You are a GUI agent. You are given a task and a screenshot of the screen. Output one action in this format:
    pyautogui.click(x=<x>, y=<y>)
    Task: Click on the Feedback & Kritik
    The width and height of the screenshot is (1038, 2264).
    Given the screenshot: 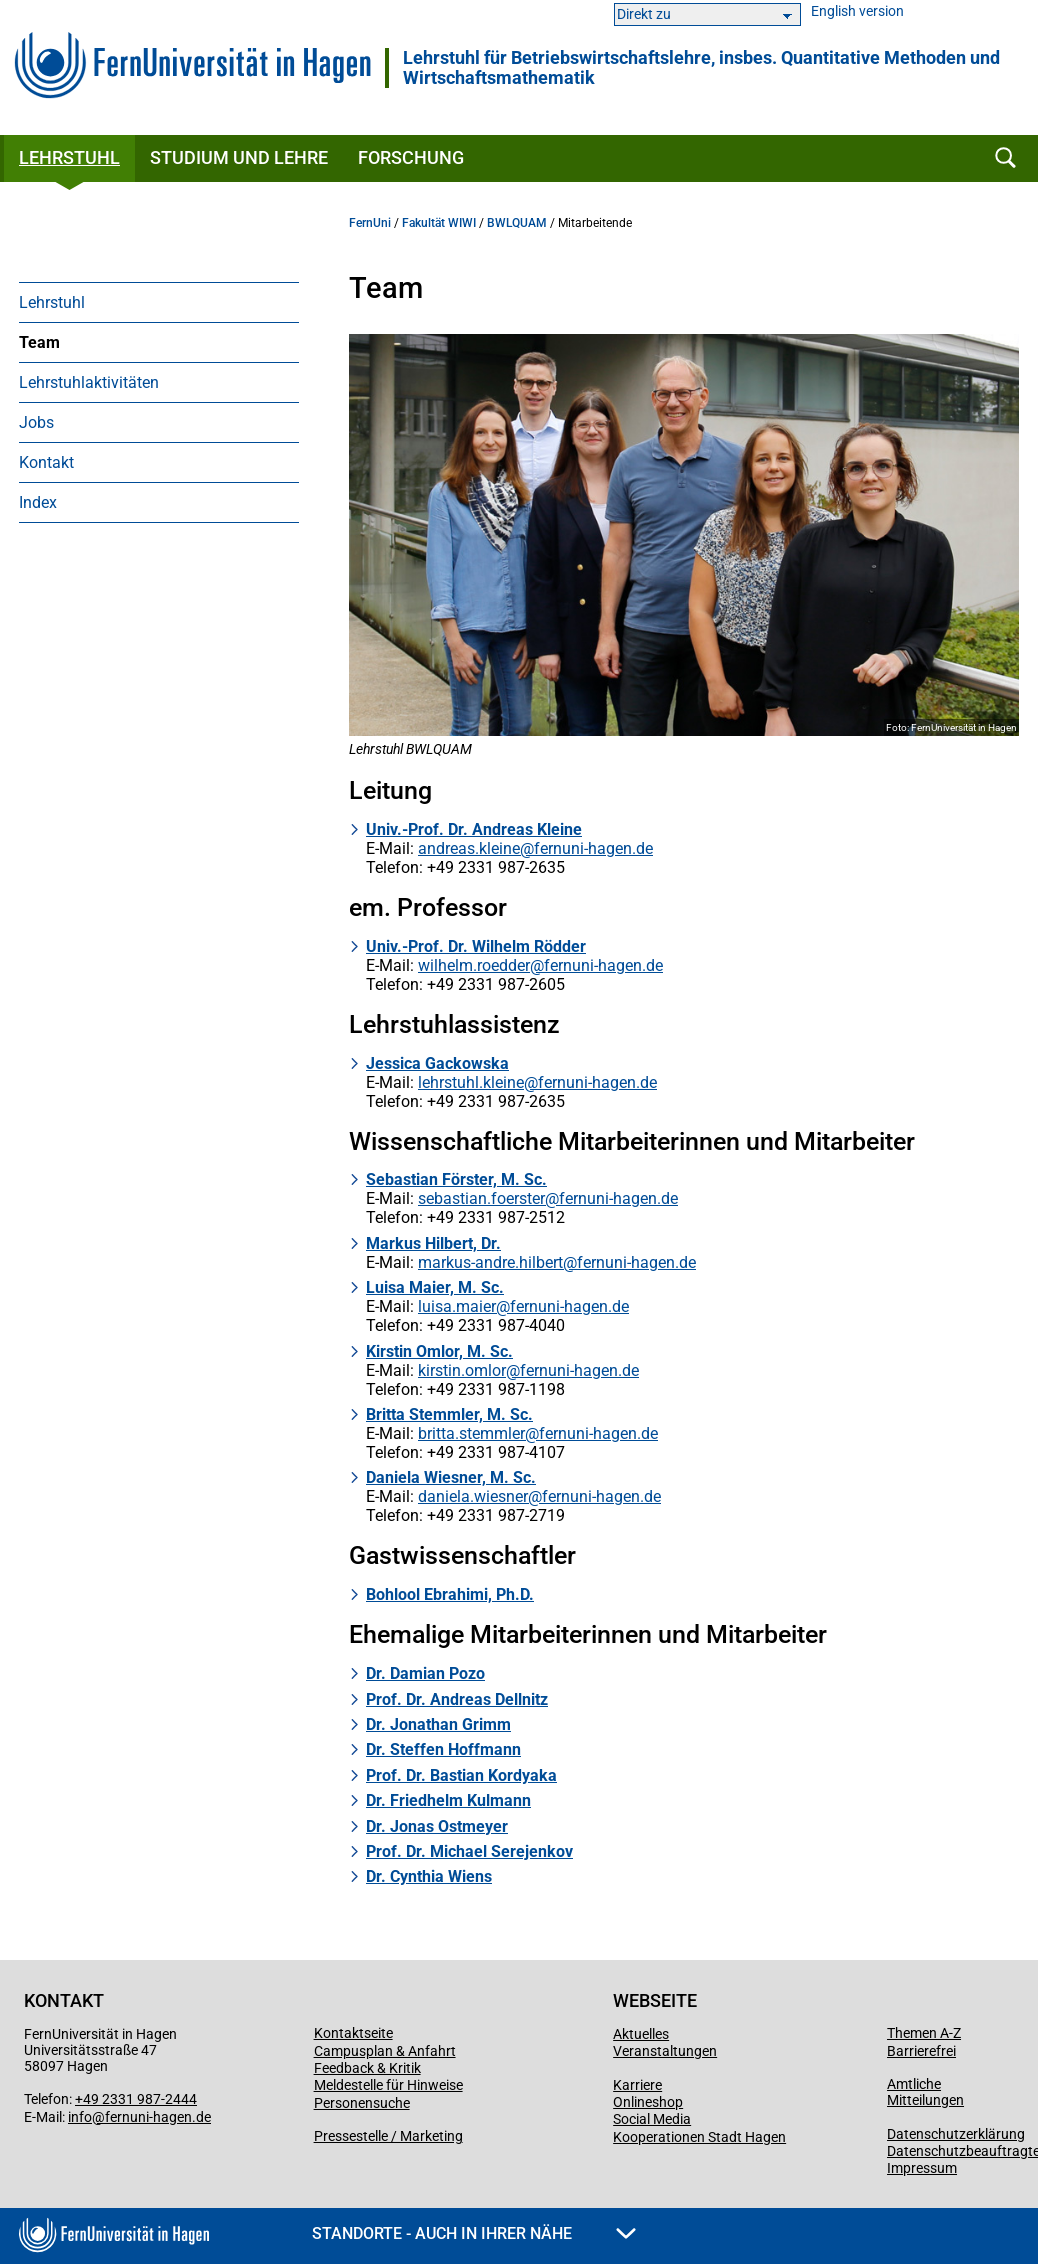 What is the action you would take?
    pyautogui.click(x=367, y=2068)
    